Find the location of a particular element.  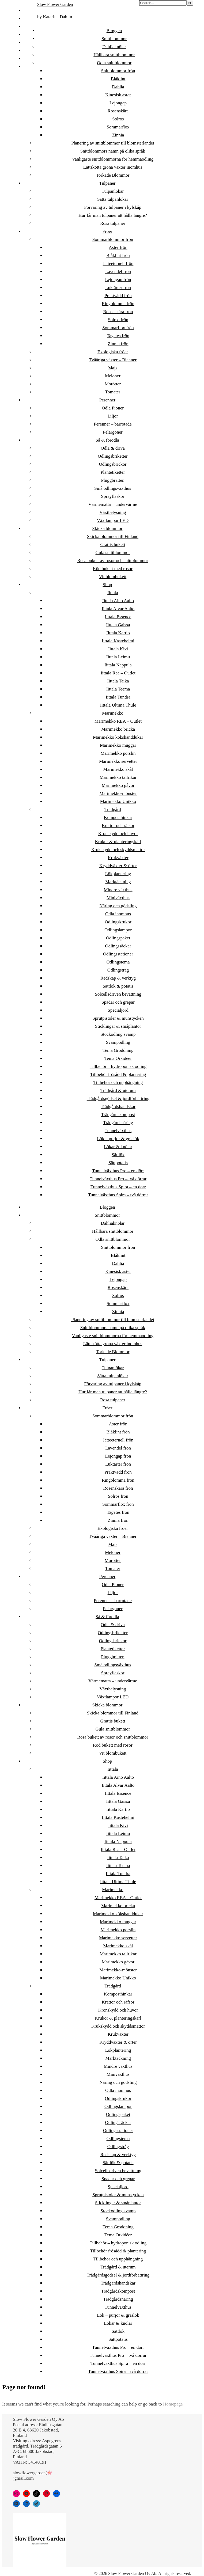

Odlingskrukor is located at coordinates (118, 921).